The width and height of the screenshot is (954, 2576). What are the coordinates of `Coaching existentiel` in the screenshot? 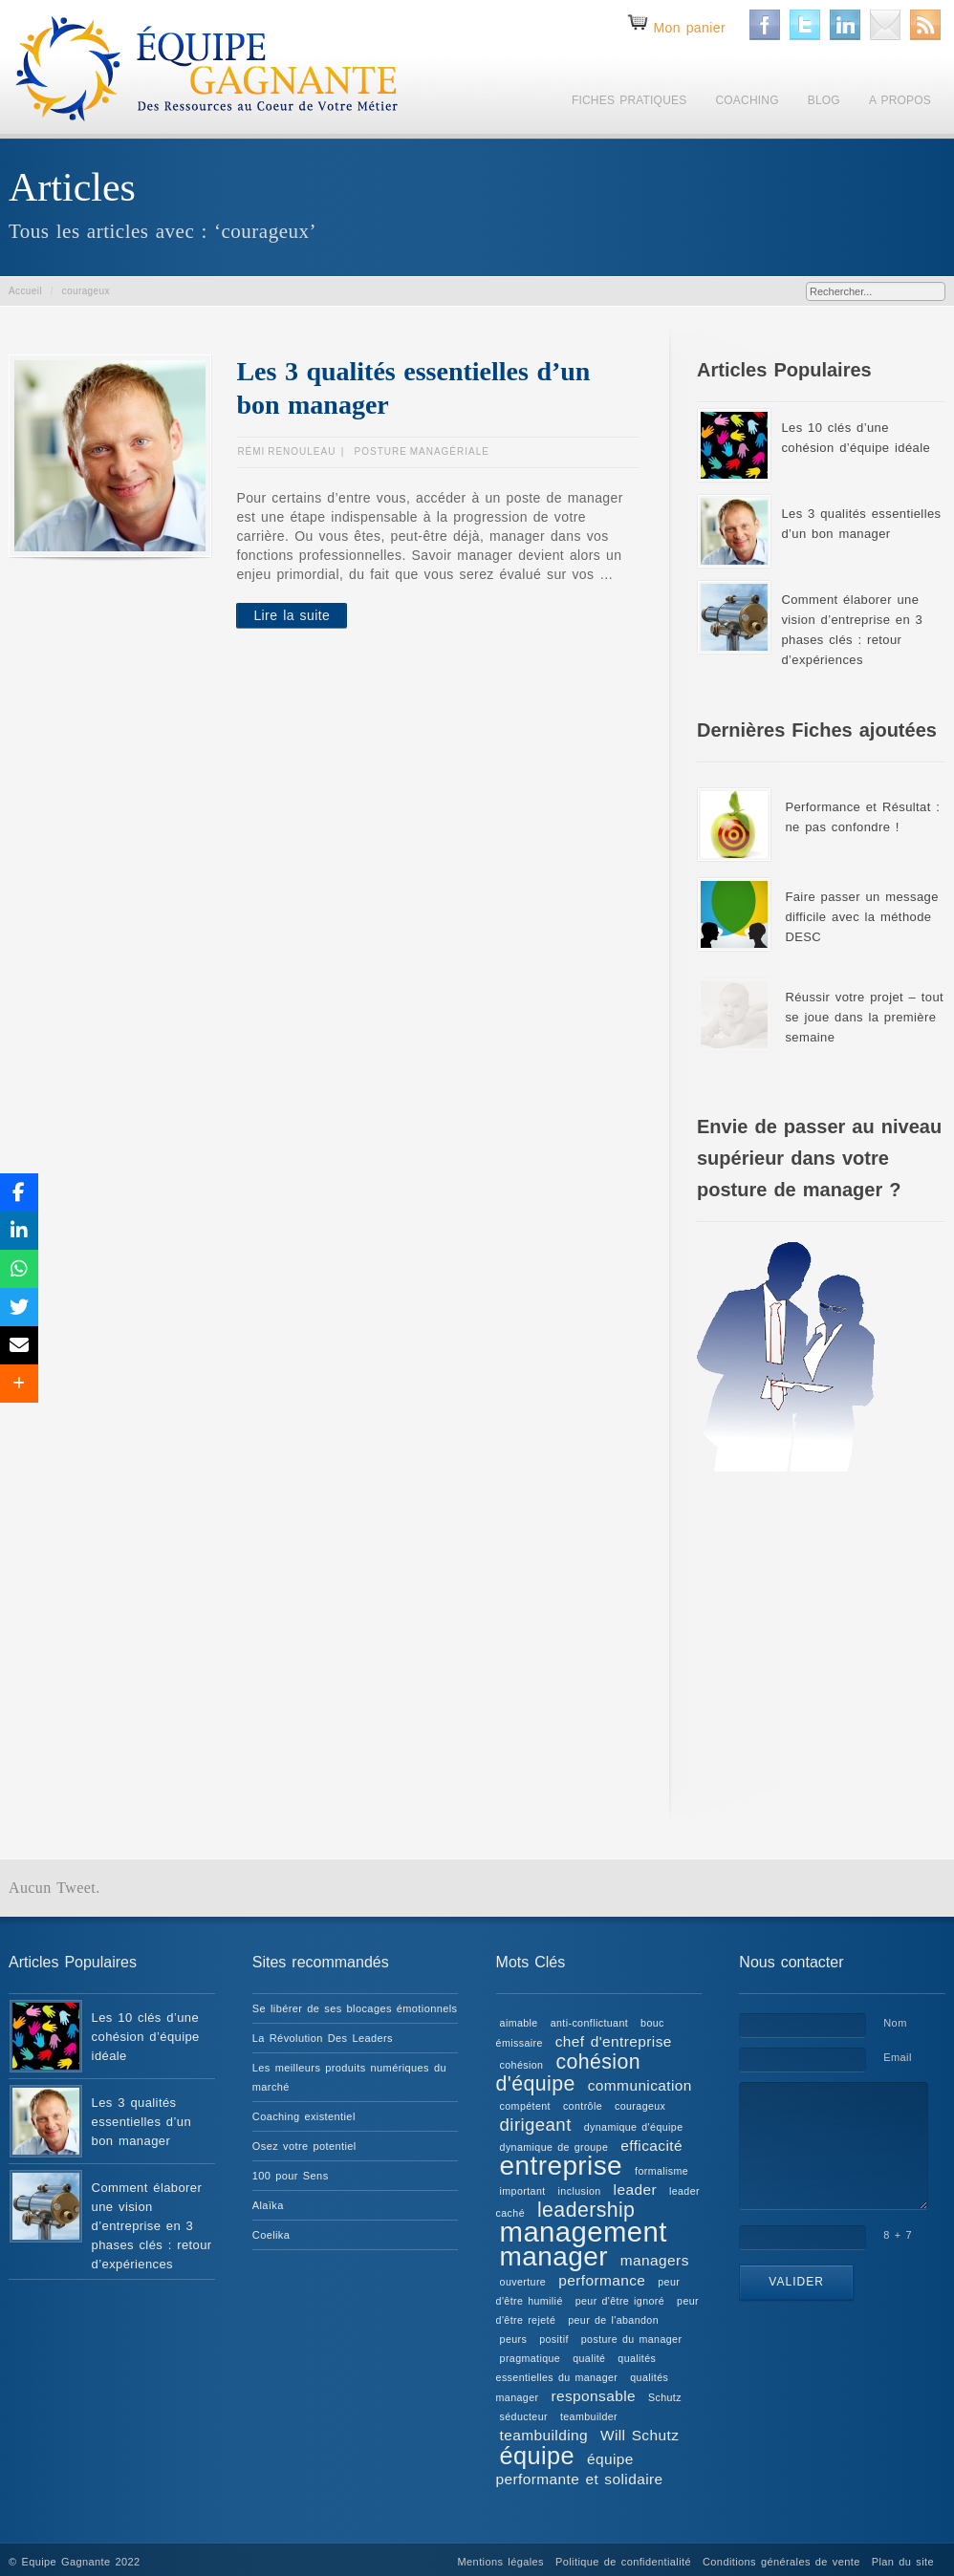 It's located at (304, 2116).